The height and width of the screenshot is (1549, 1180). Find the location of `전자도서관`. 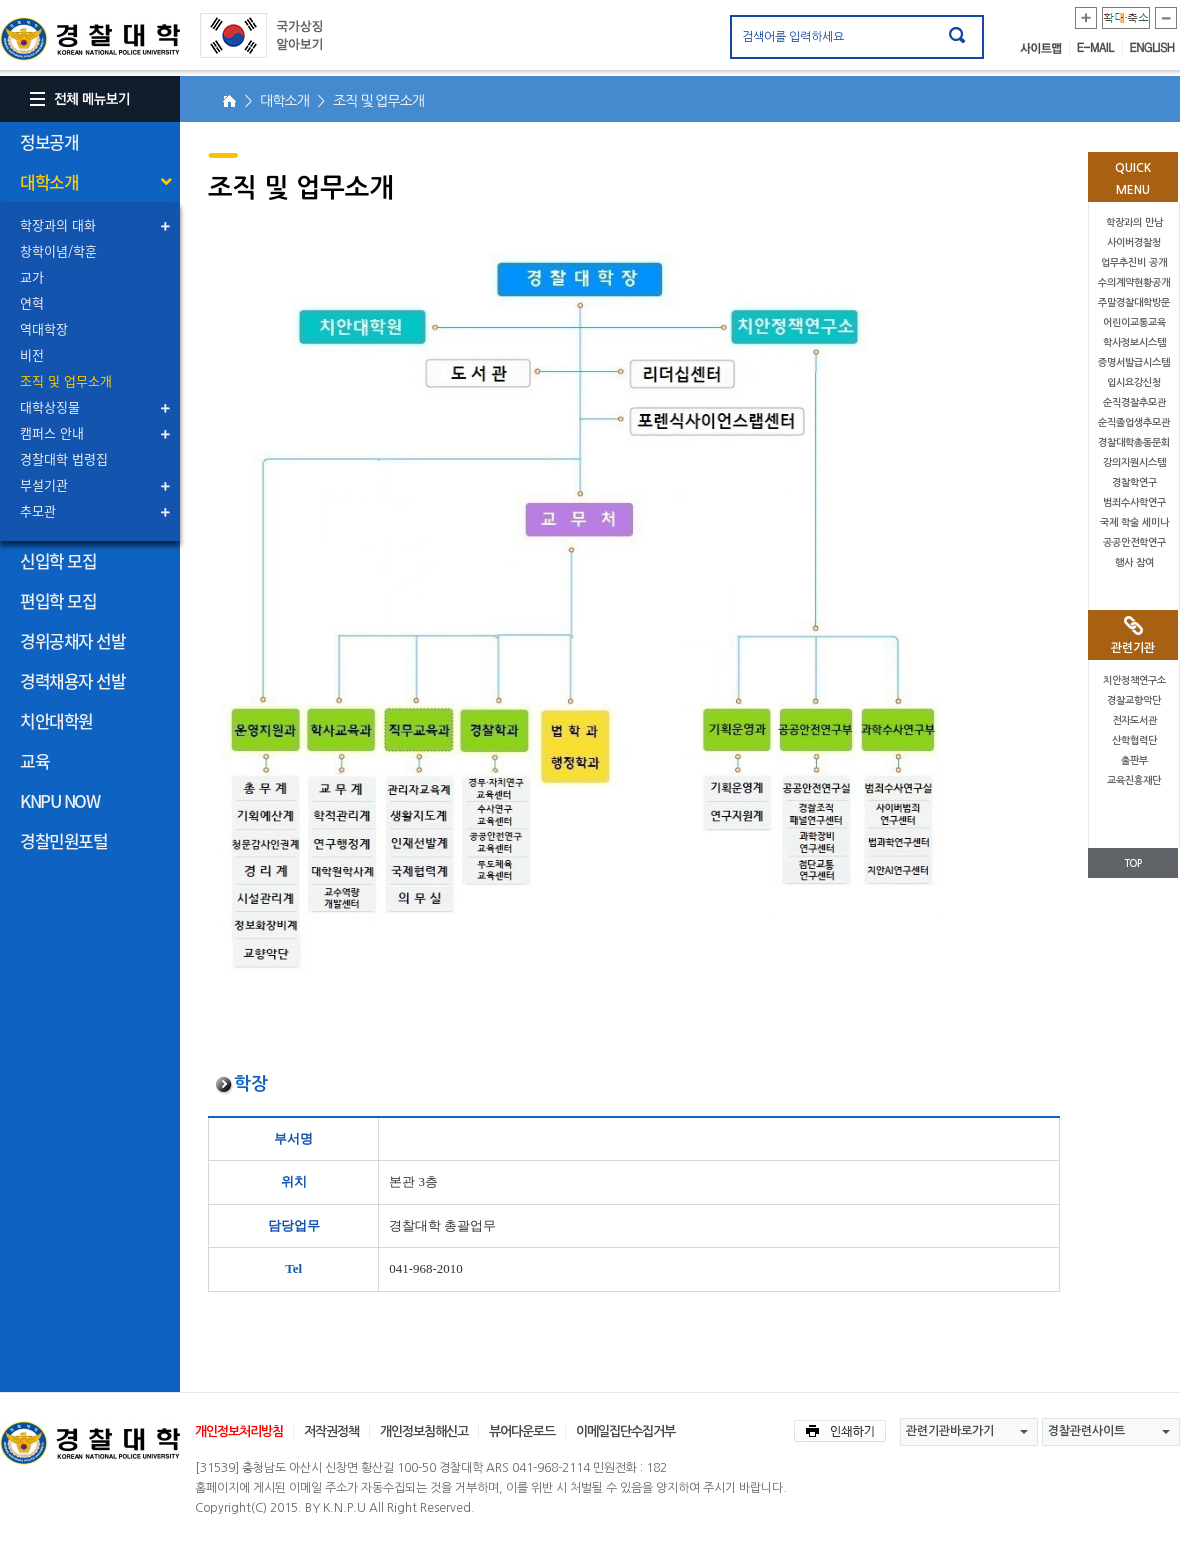

전자도서관 is located at coordinates (1134, 720).